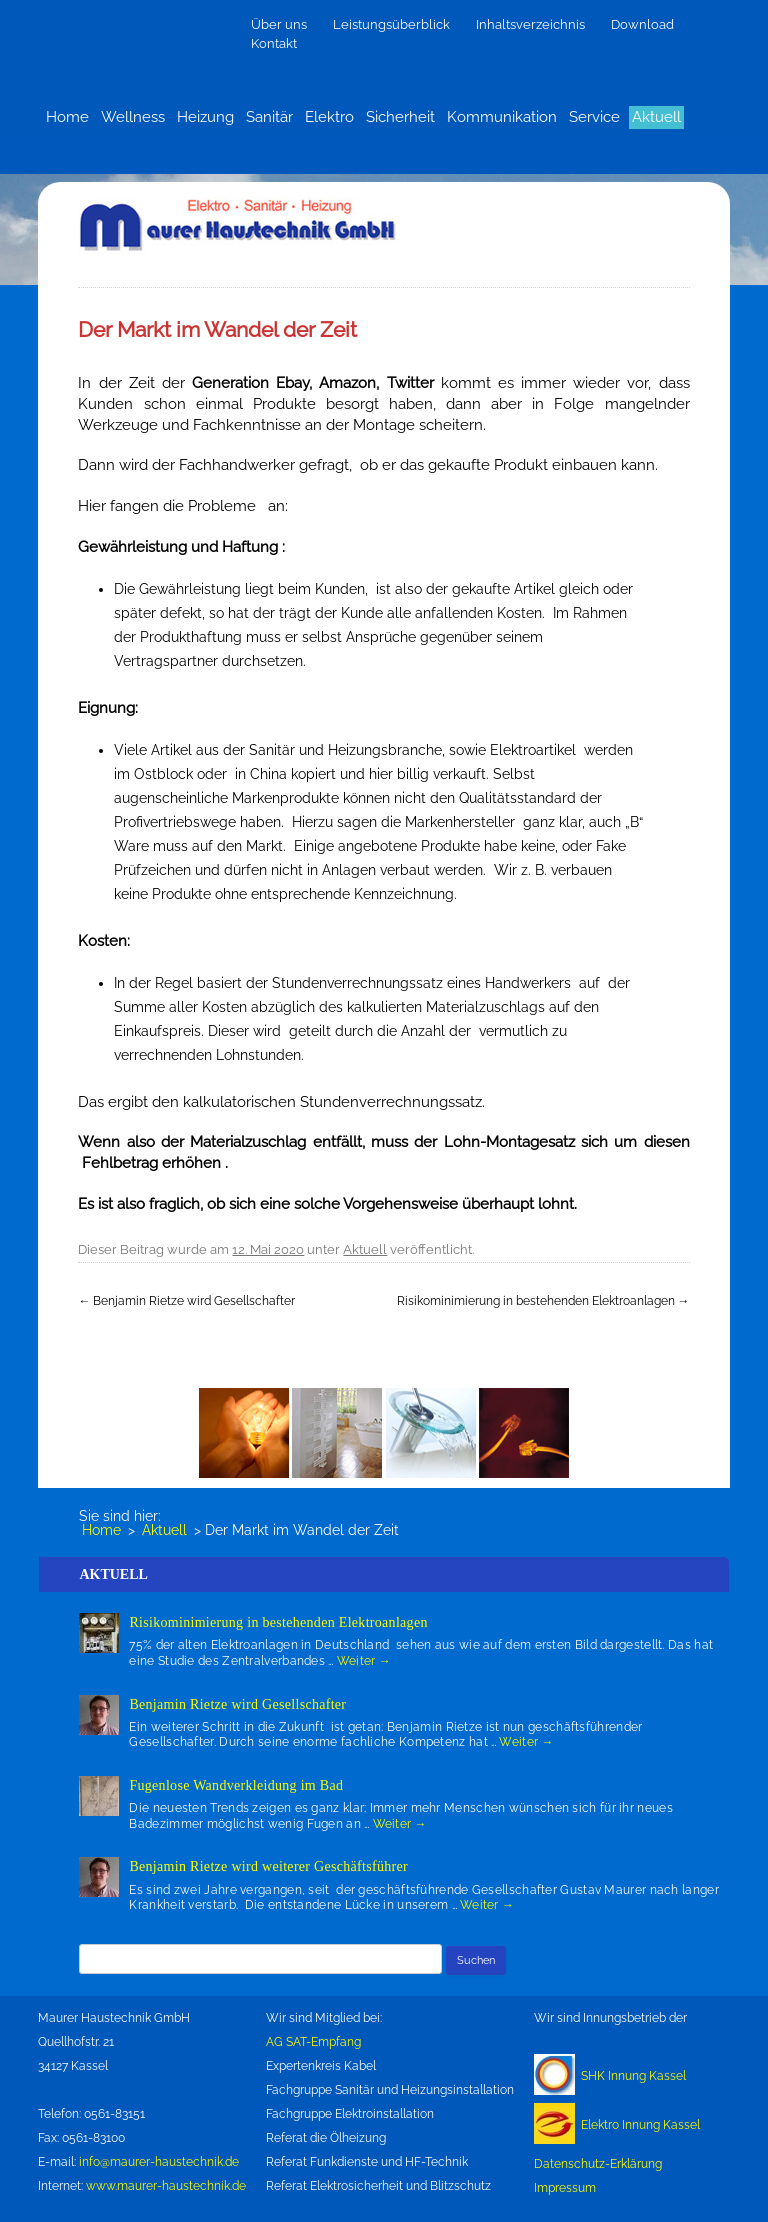  What do you see at coordinates (640, 2125) in the screenshot?
I see `Elektro Innung Kassel` at bounding box center [640, 2125].